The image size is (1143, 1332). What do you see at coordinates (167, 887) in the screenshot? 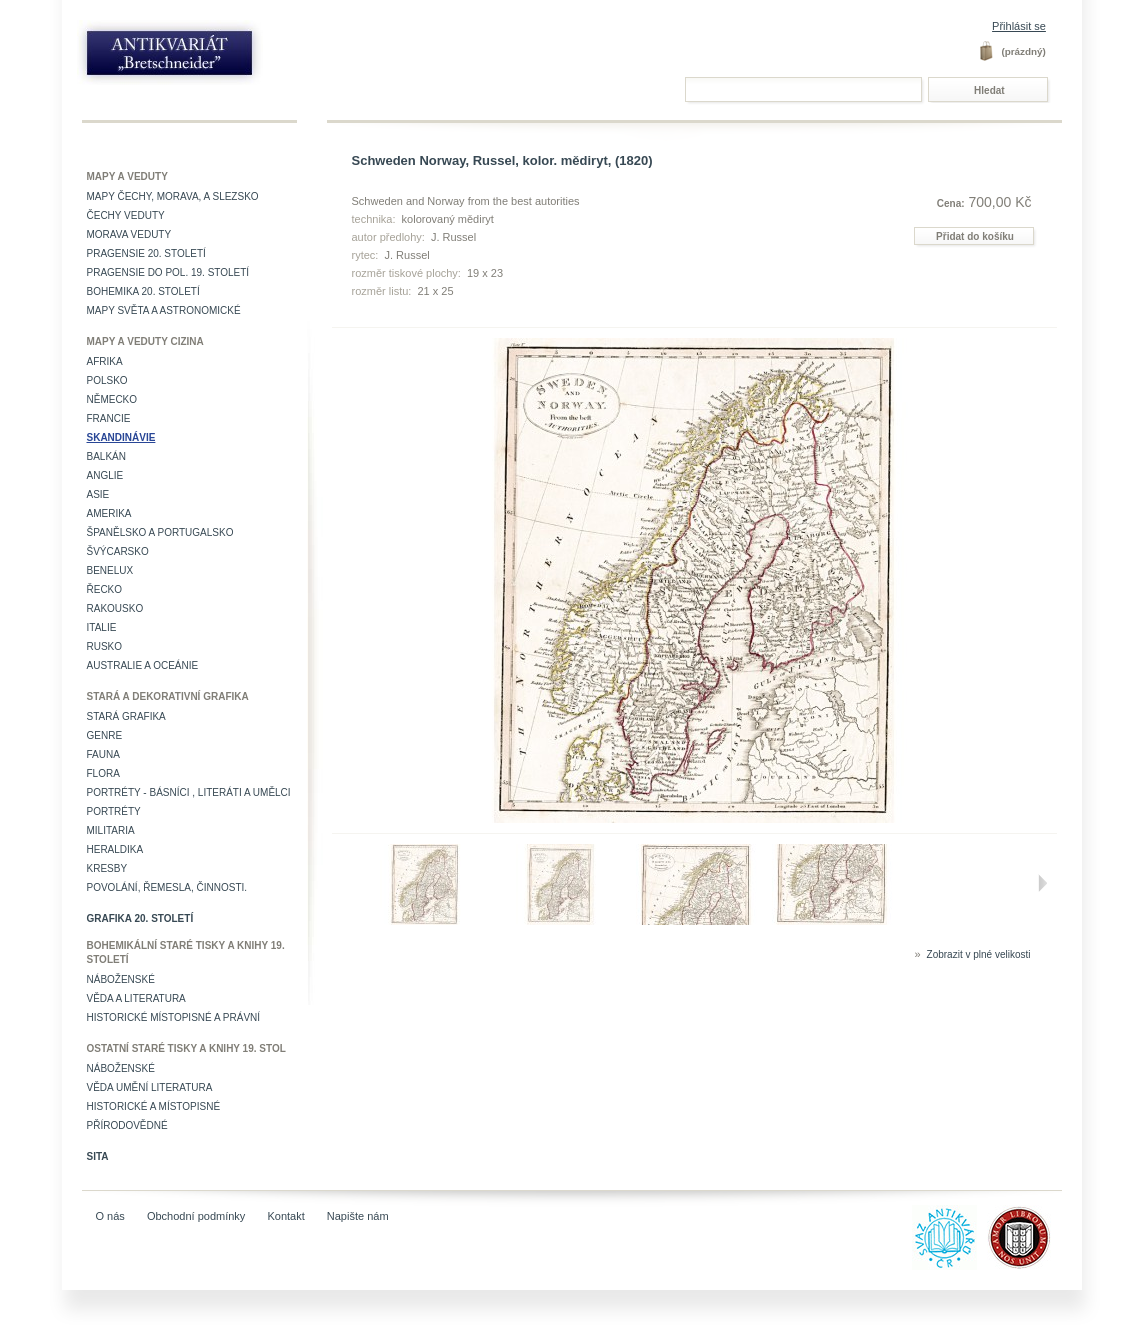
I see `Povolání, řemesla, činnosti.` at bounding box center [167, 887].